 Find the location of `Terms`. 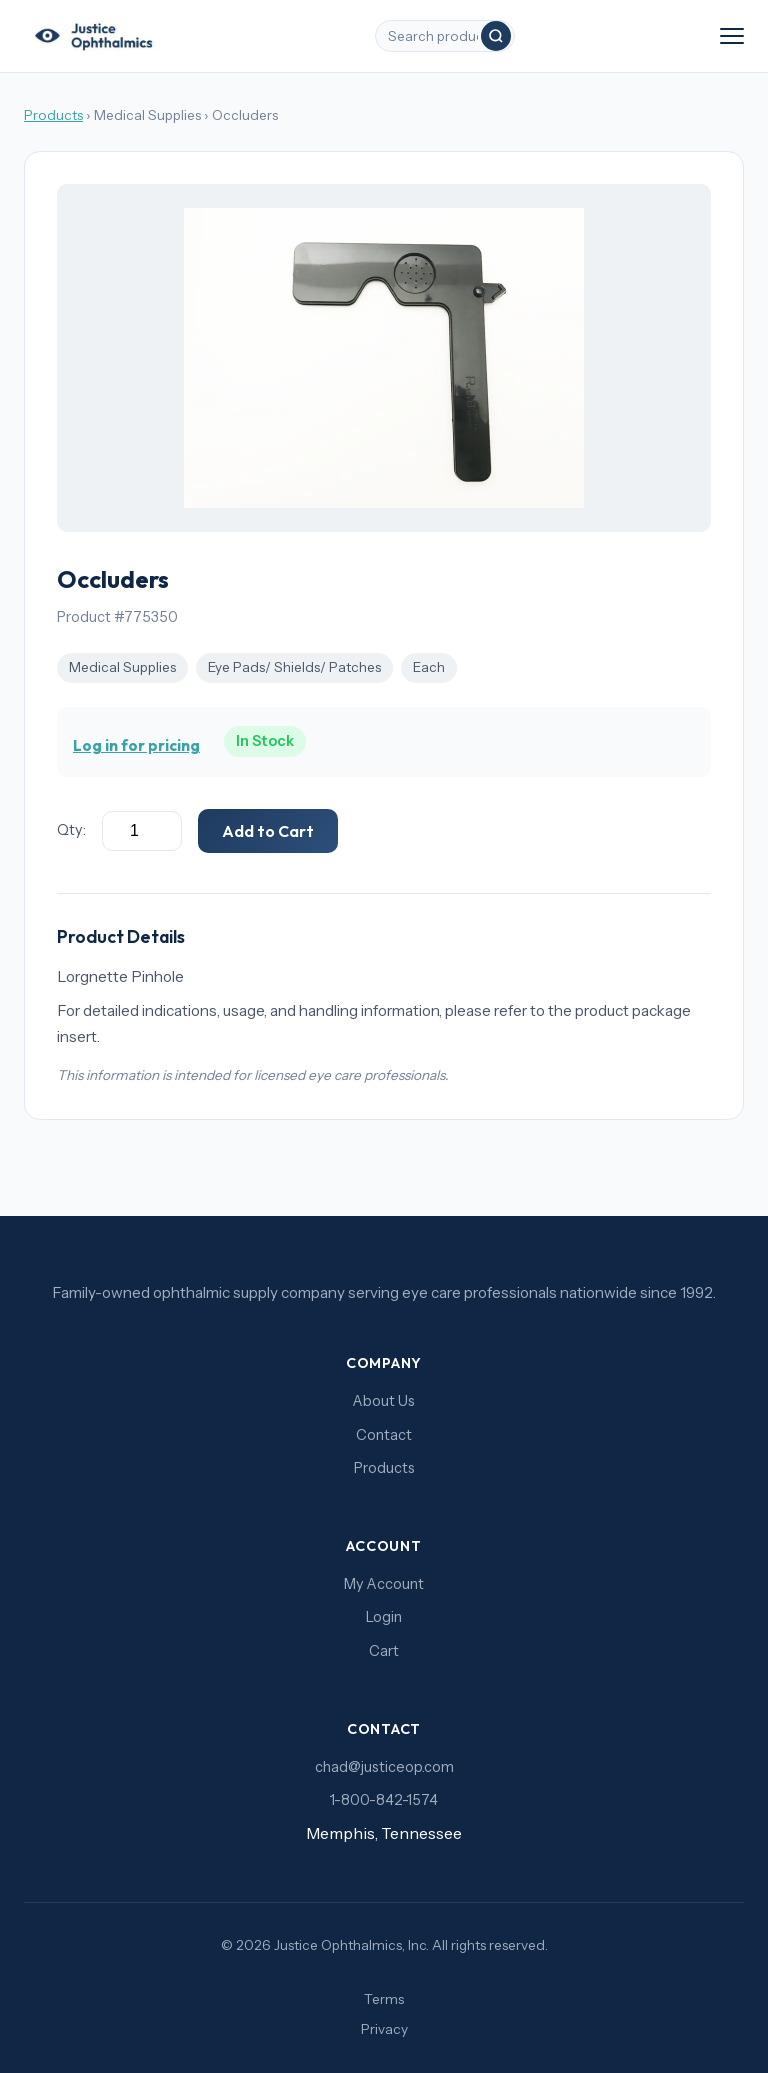

Terms is located at coordinates (384, 1999).